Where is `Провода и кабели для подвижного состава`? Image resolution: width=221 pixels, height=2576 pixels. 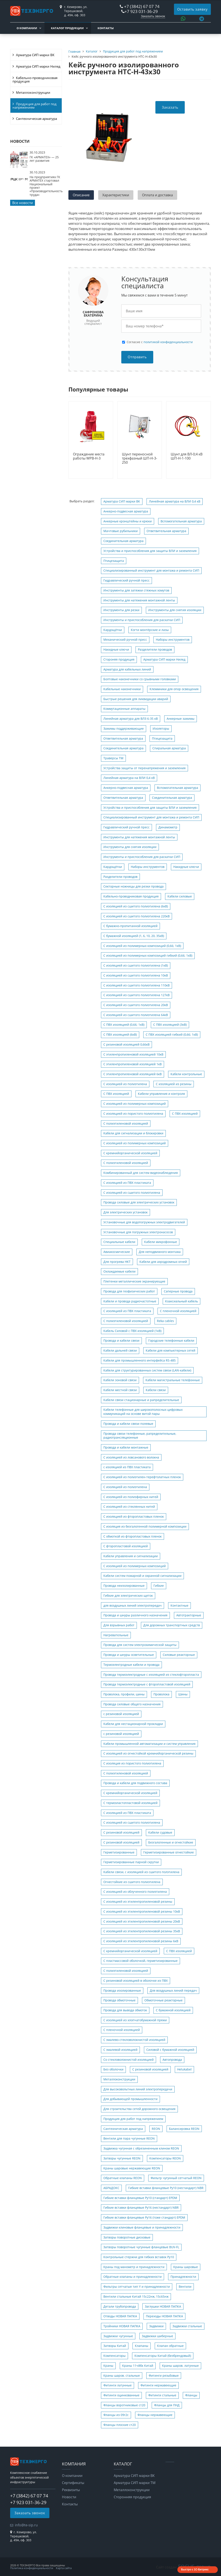
Провода и кабели для подвижного состава is located at coordinates (135, 1783).